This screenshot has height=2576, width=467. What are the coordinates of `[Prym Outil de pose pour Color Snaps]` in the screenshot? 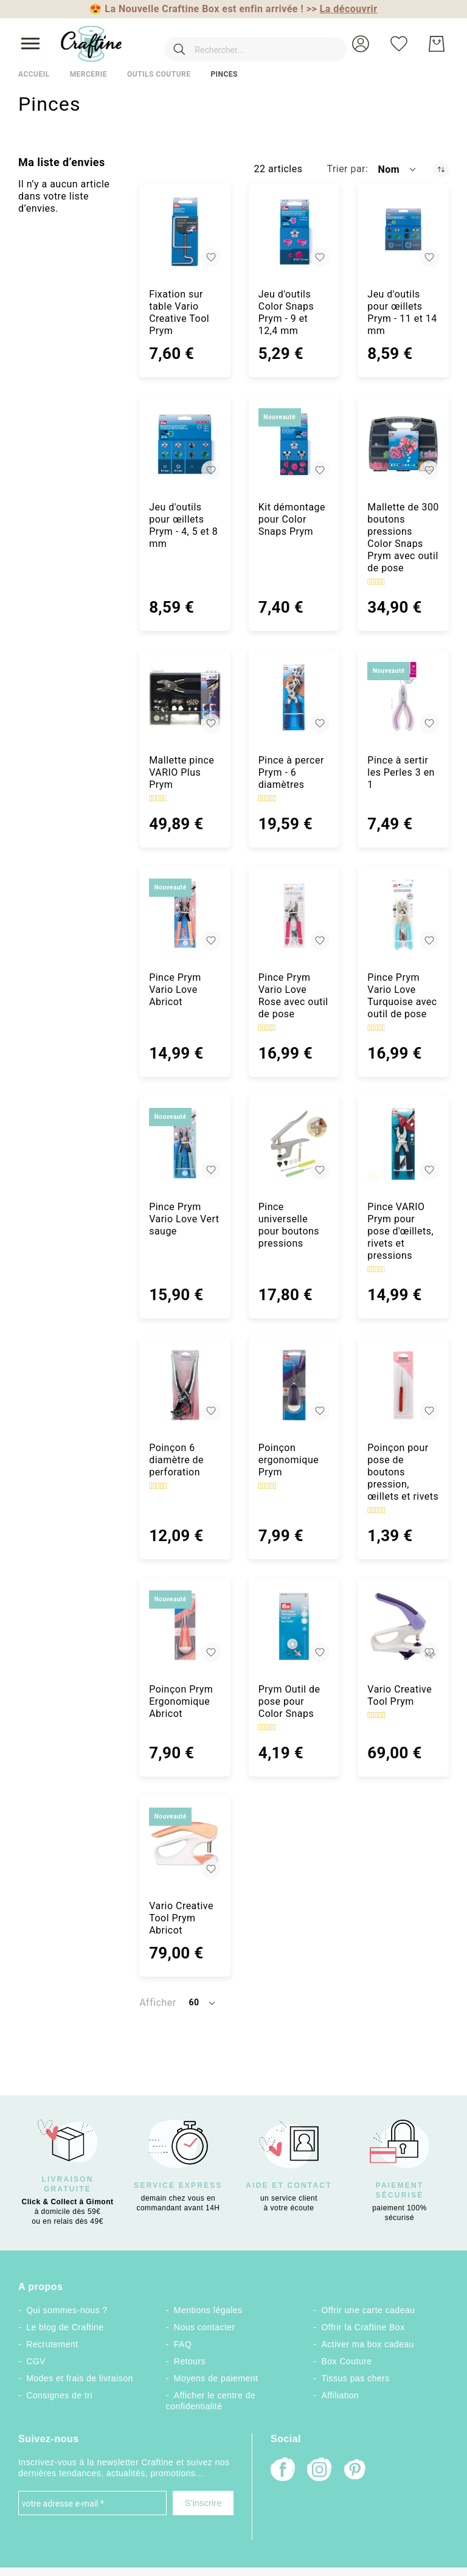 It's located at (294, 1626).